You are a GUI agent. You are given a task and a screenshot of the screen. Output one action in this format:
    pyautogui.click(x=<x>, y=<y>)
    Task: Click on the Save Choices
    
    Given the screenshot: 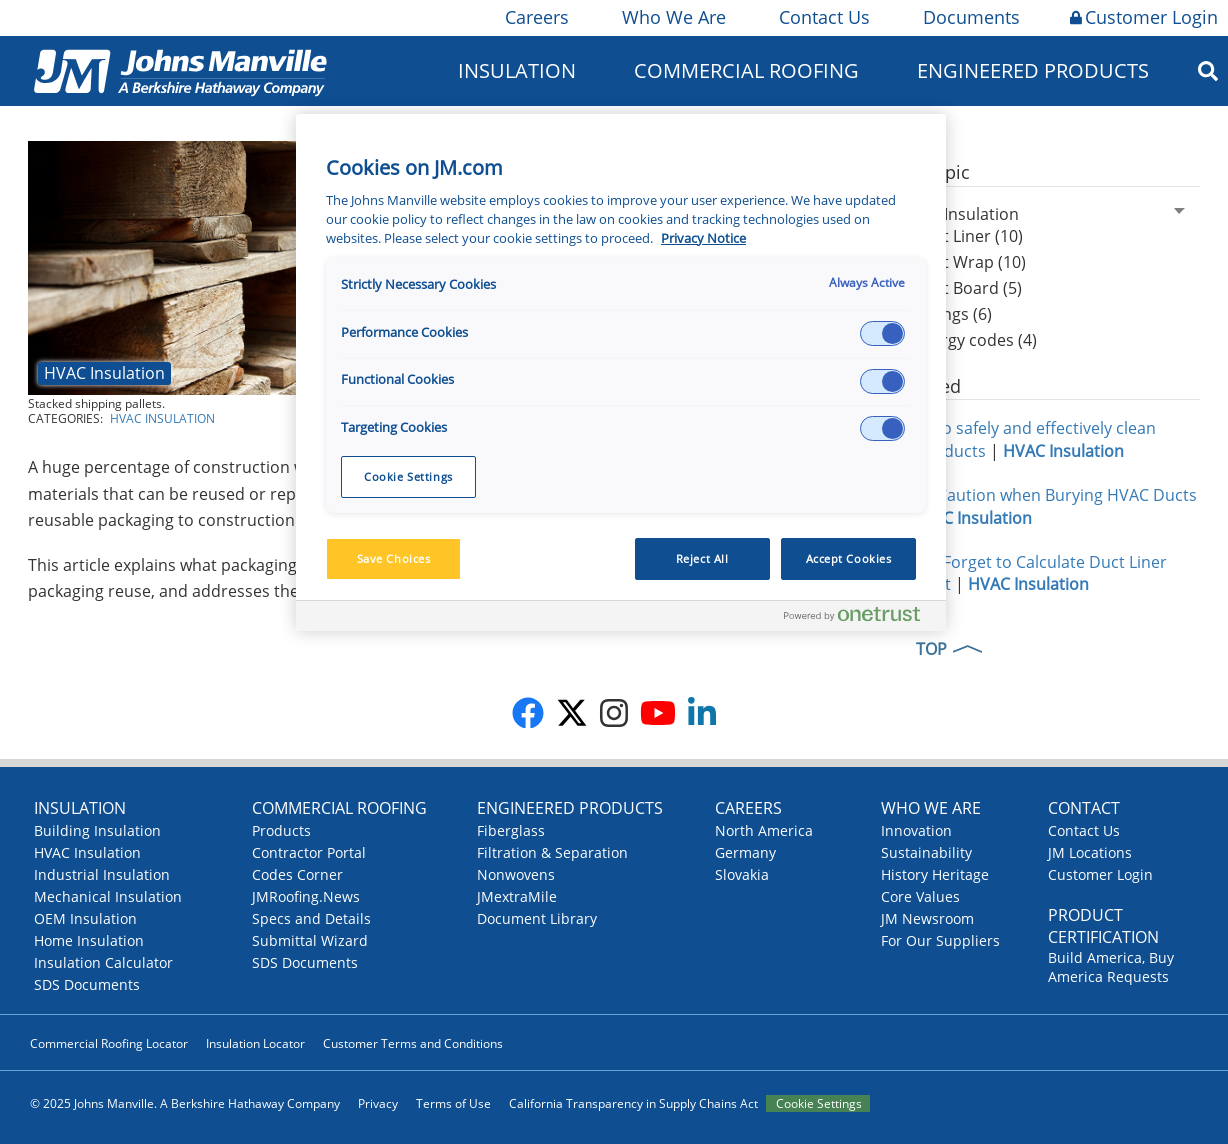 What is the action you would take?
    pyautogui.click(x=394, y=558)
    